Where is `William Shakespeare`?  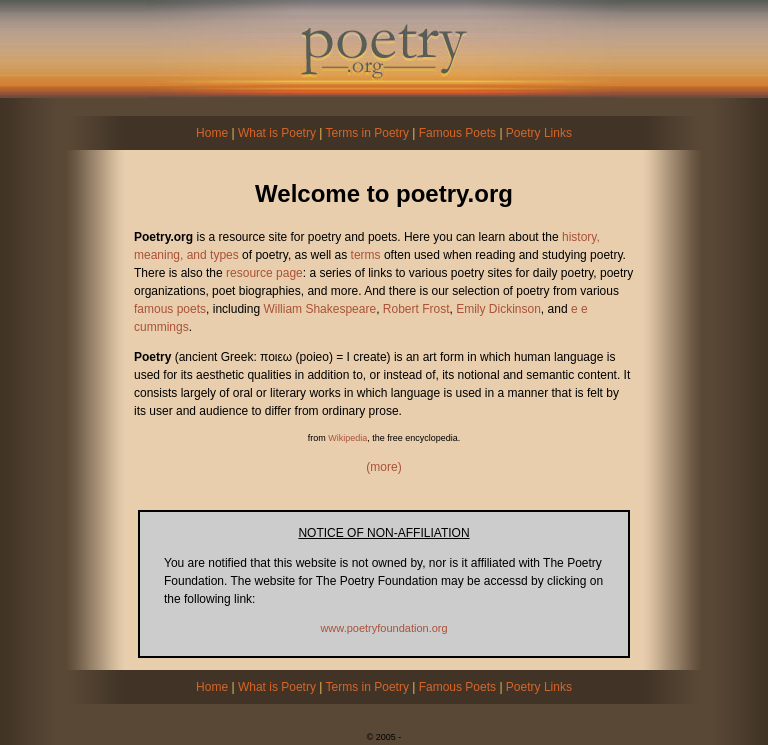
William Shakespeare is located at coordinates (319, 309).